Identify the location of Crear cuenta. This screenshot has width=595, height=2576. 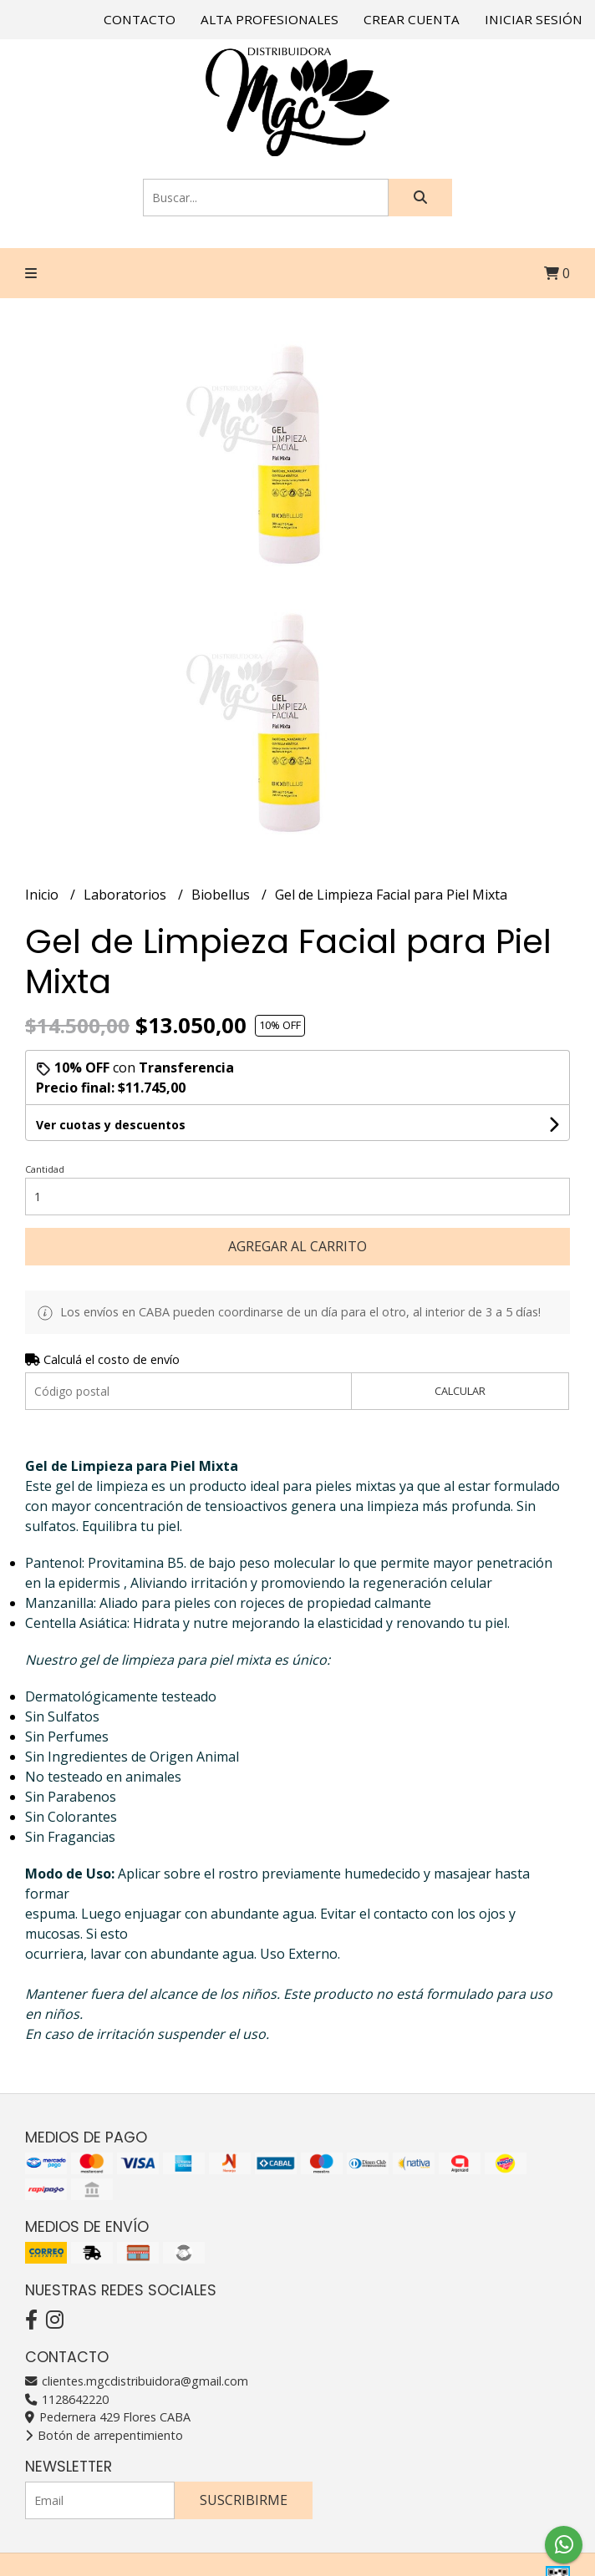
(412, 19).